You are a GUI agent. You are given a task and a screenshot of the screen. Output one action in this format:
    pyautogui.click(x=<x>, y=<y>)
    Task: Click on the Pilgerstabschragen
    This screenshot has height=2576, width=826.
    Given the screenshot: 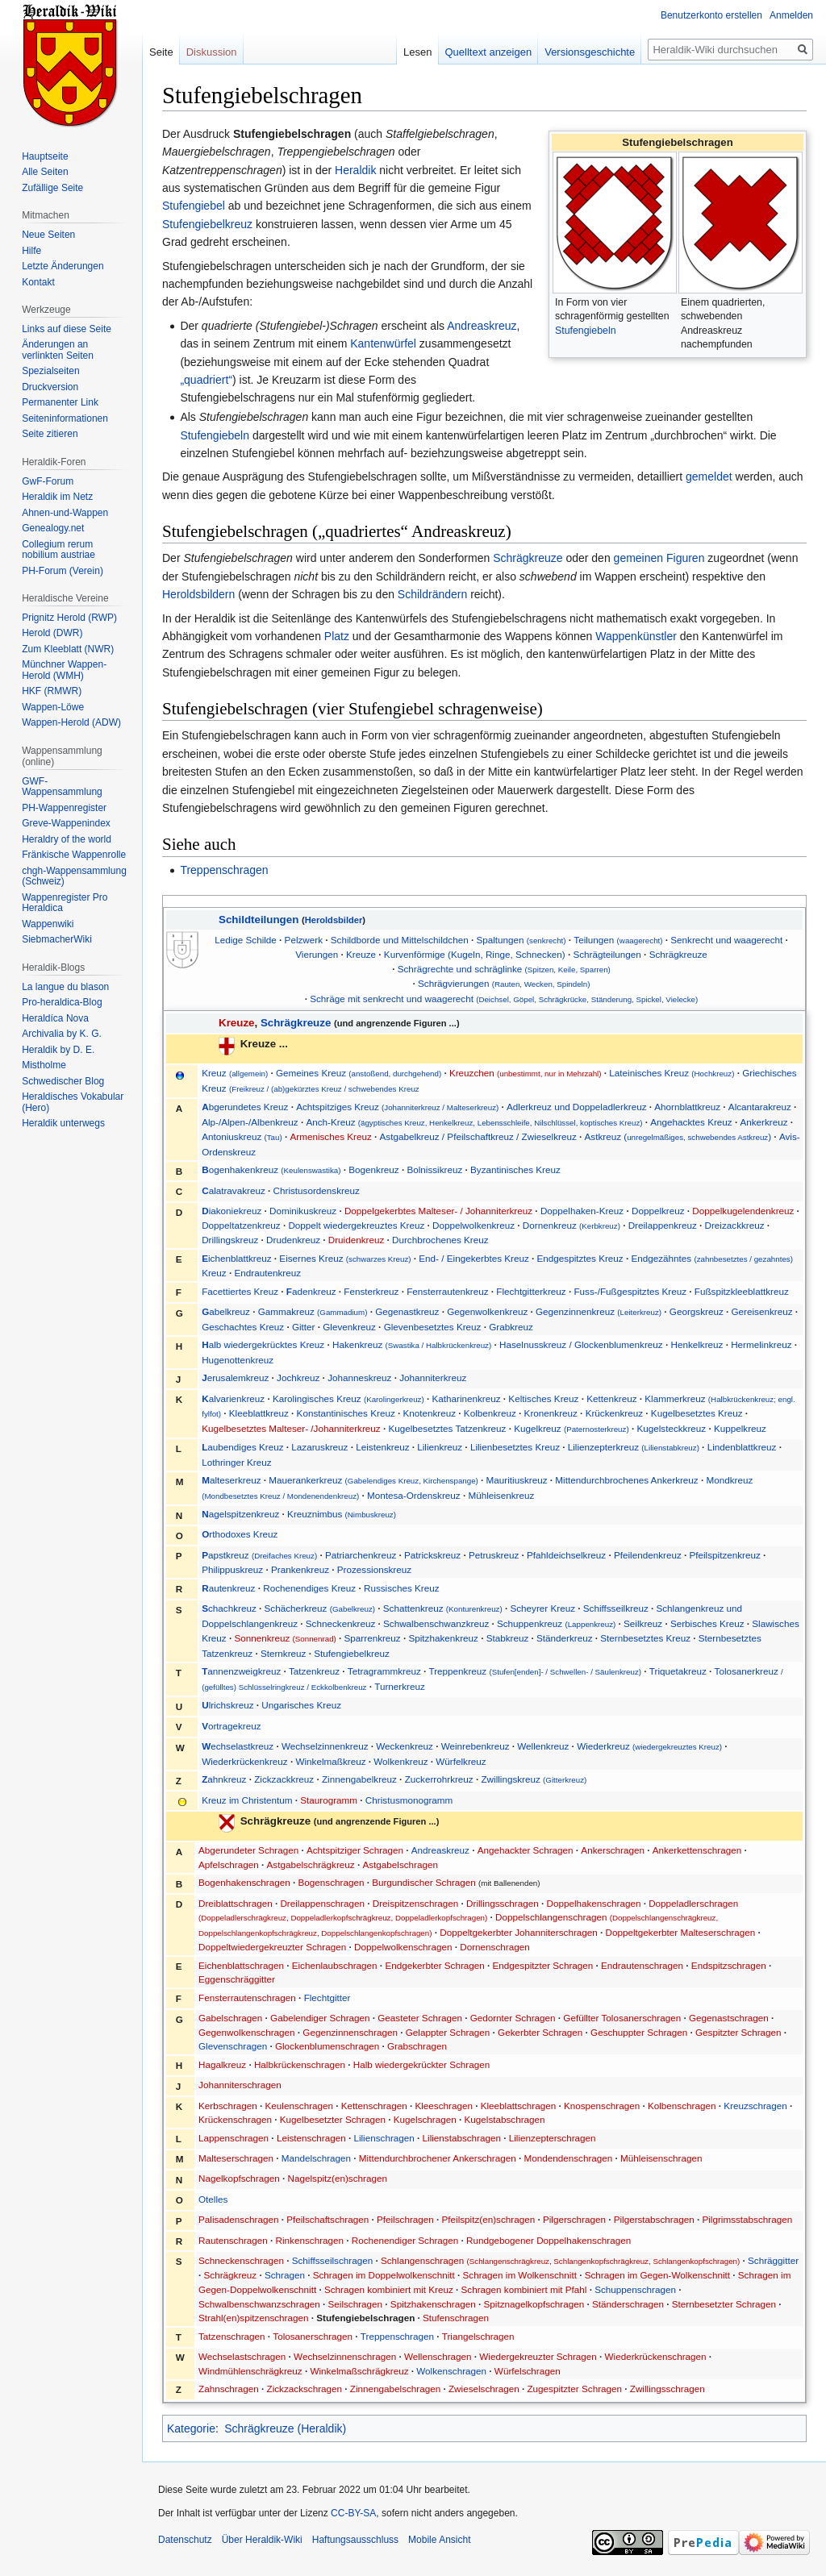 What is the action you would take?
    pyautogui.click(x=654, y=2219)
    